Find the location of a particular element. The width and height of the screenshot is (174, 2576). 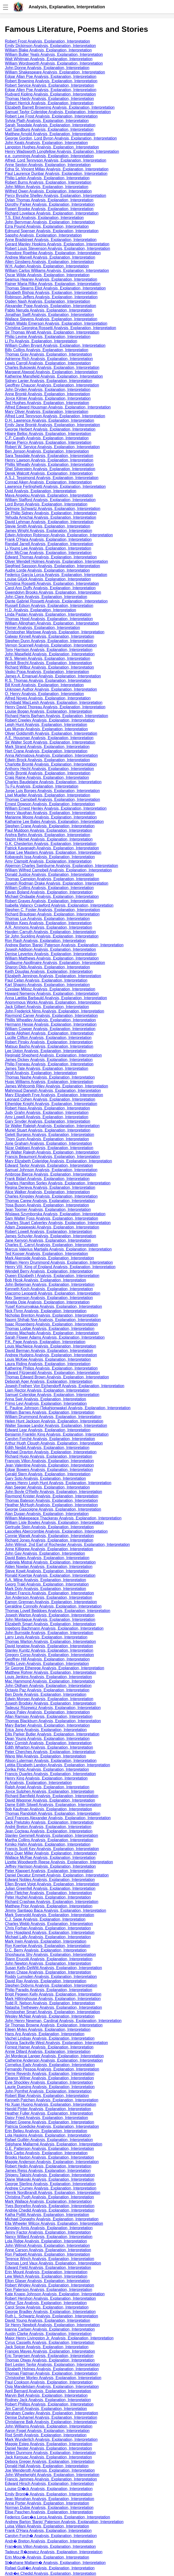

Thomas Stearns Eliot Analysis, Explanation, Interpretation is located at coordinates (55, 288).